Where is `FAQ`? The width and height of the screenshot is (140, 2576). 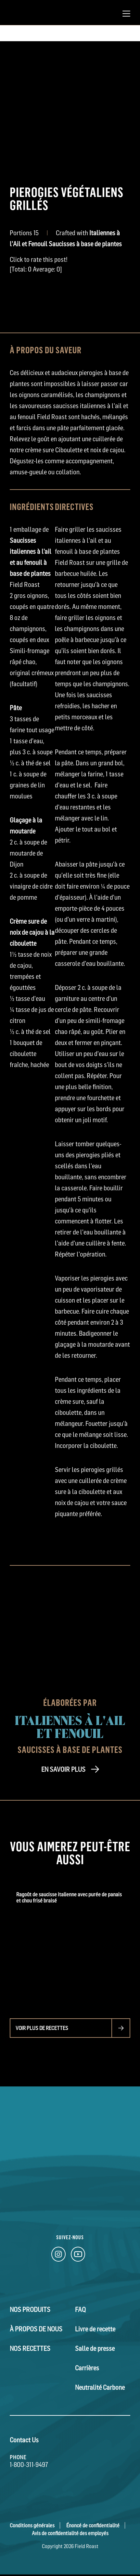 FAQ is located at coordinates (80, 2310).